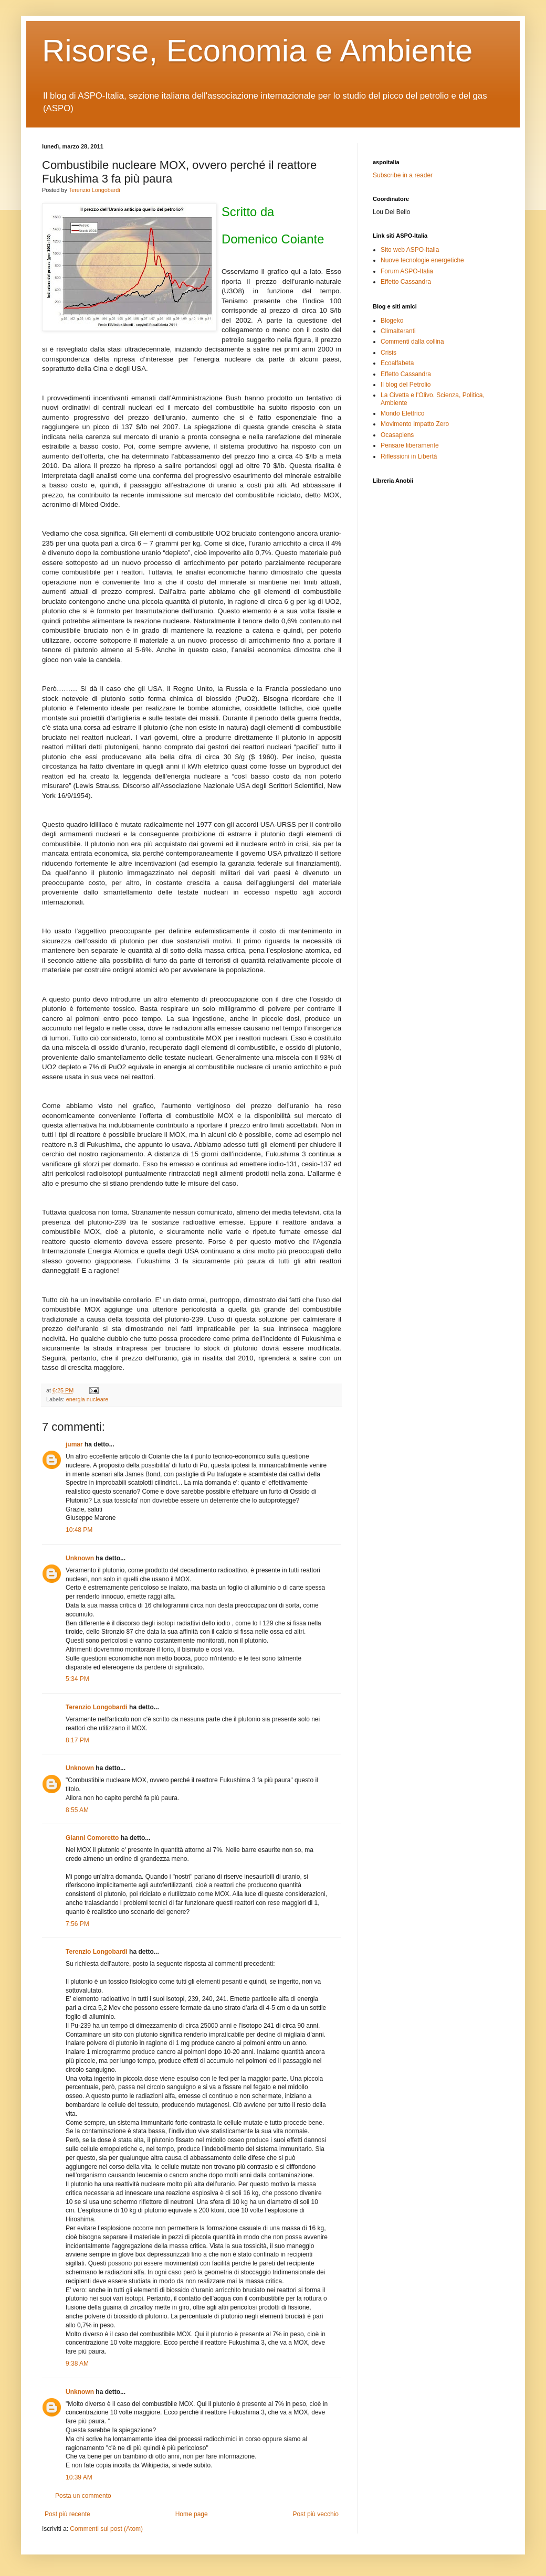 Image resolution: width=546 pixels, height=2576 pixels. I want to click on Gianni Comoretto, so click(92, 1837).